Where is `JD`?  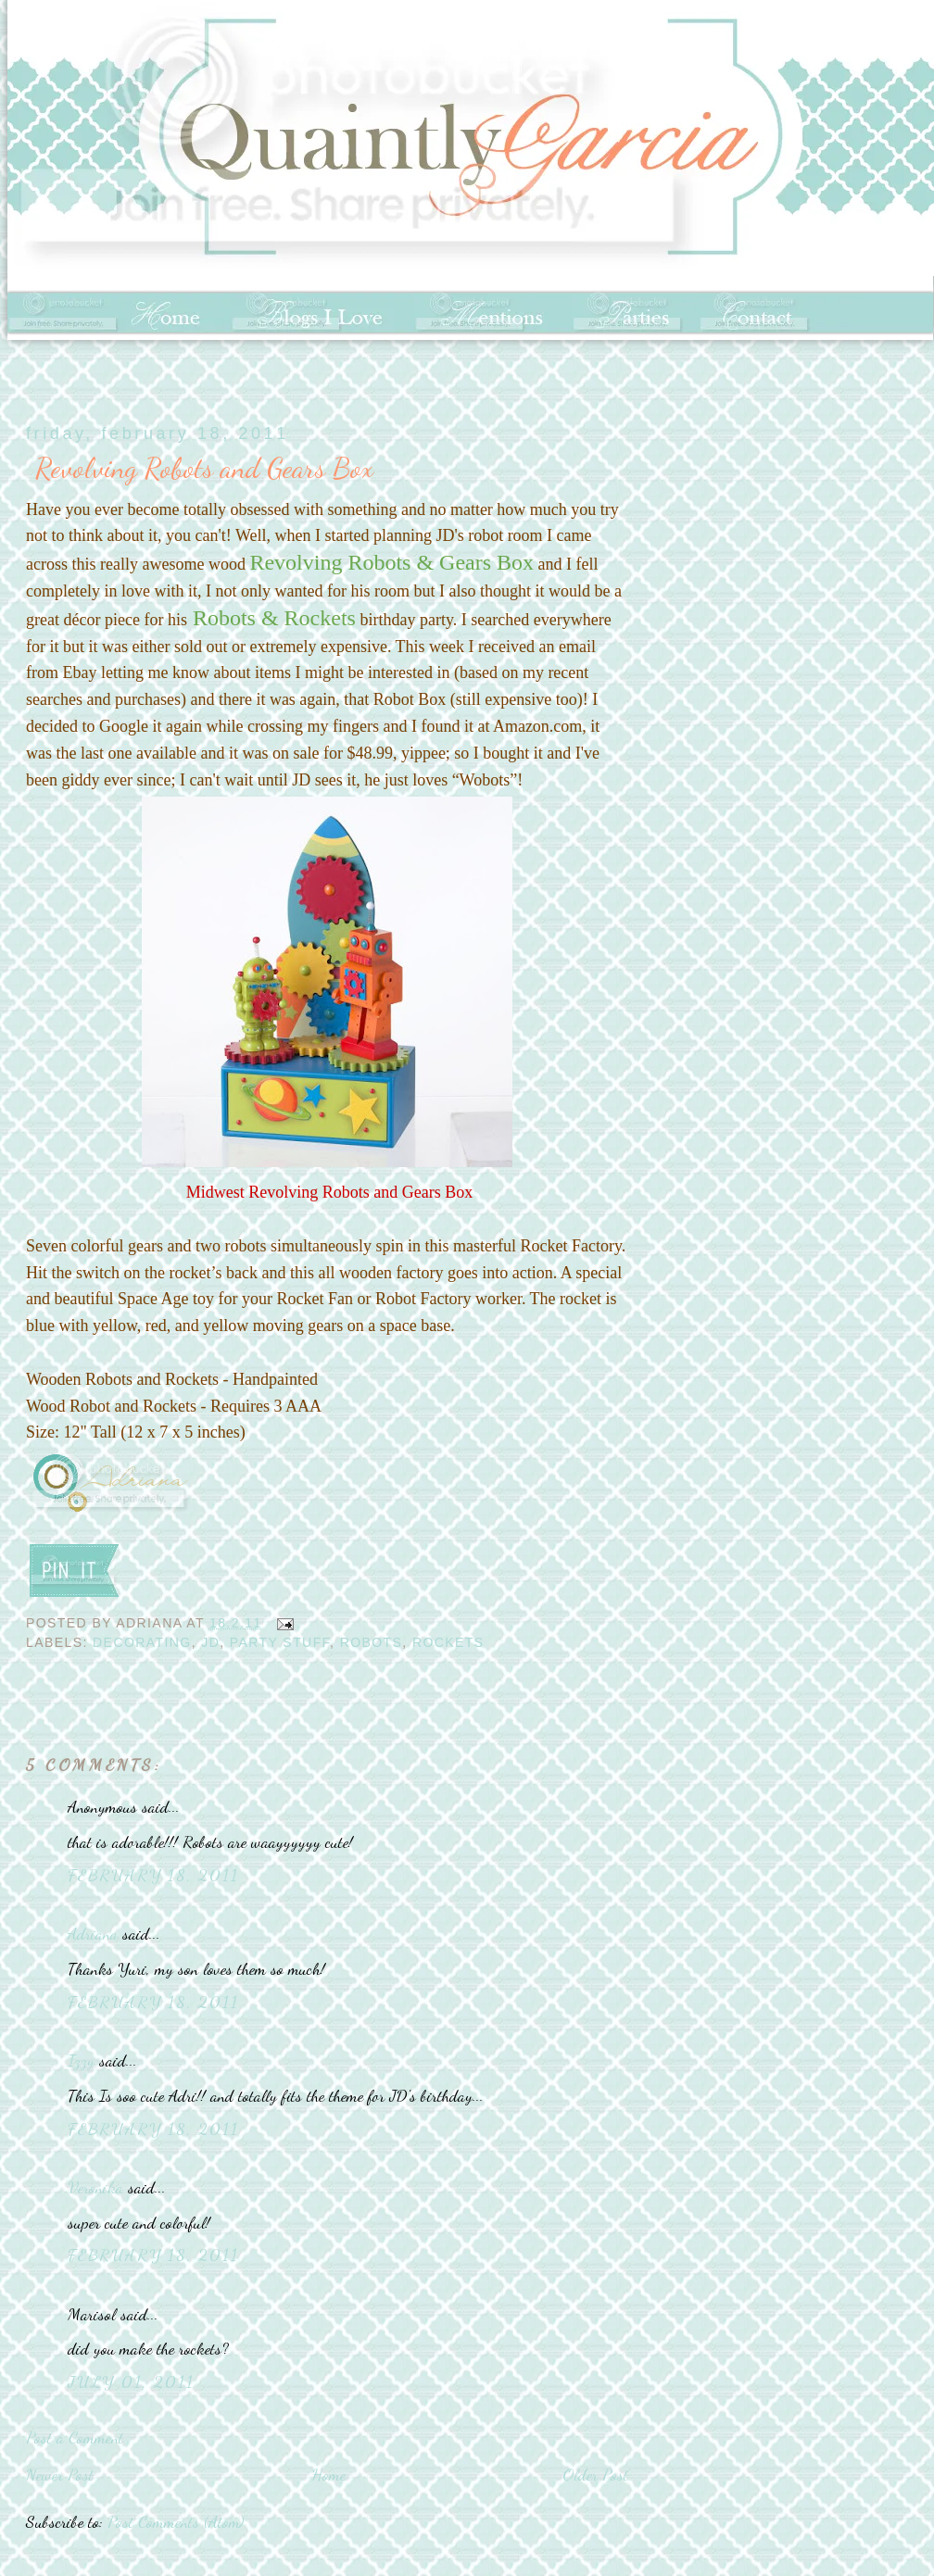 JD is located at coordinates (210, 1642).